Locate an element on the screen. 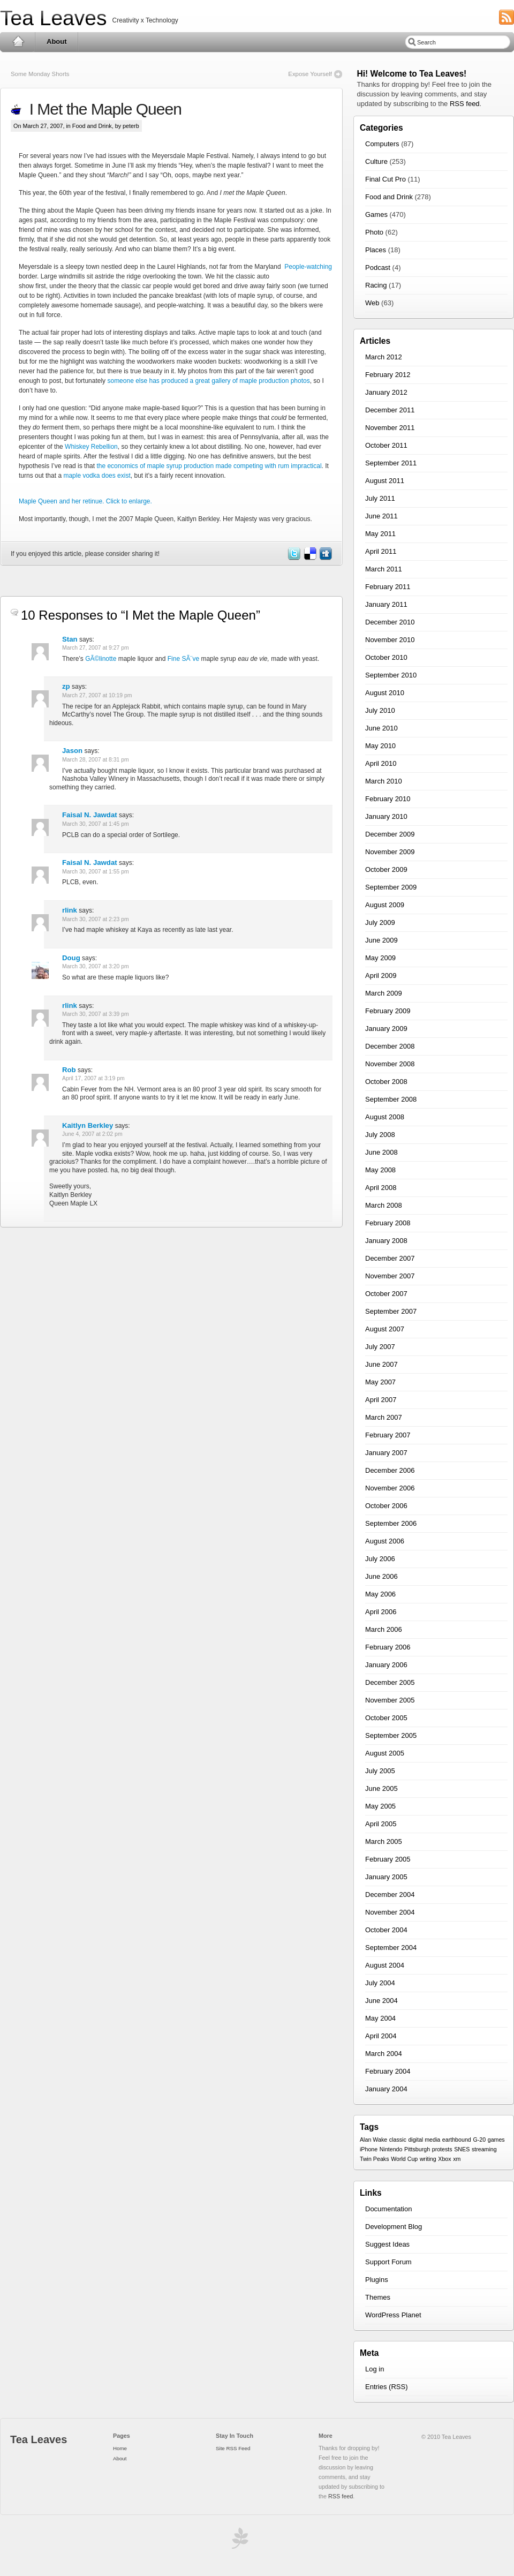  September 2011 is located at coordinates (391, 463).